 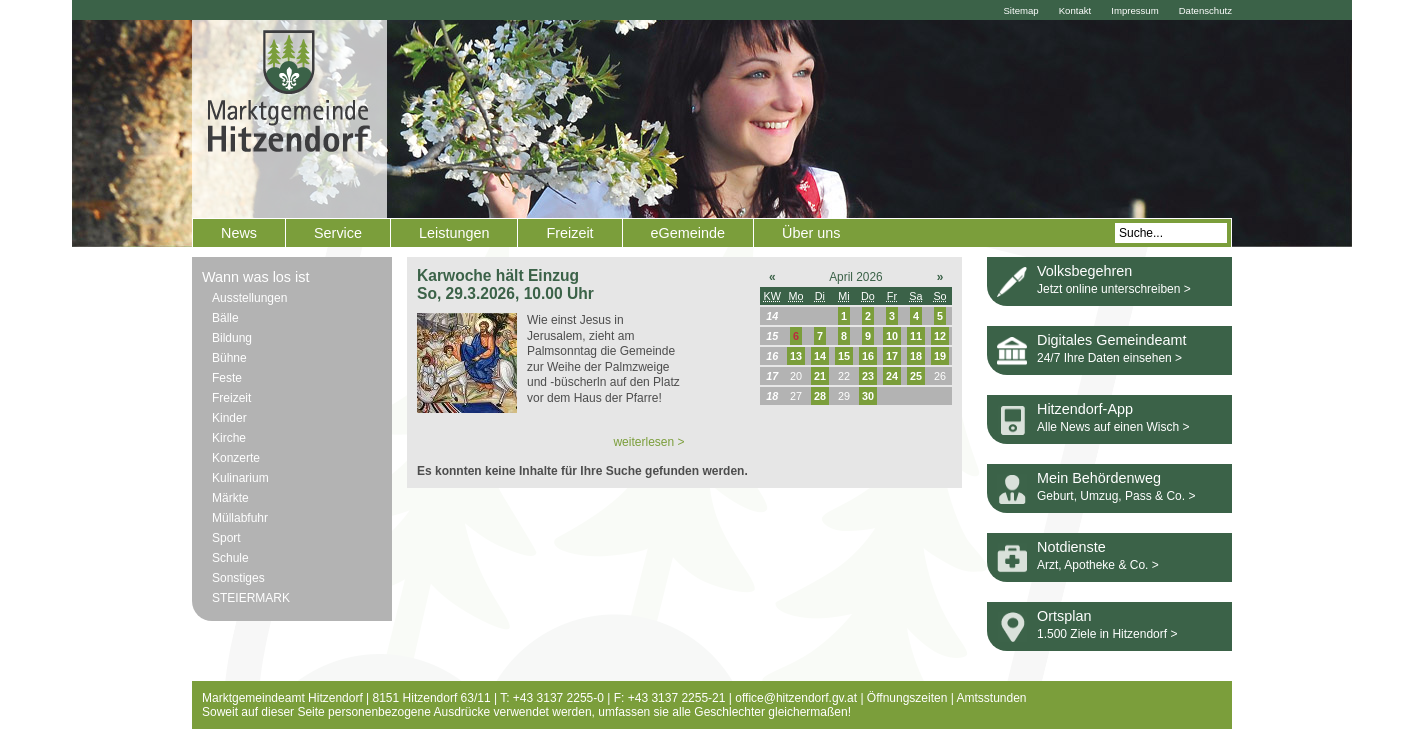 I want to click on Ortsplan, so click(x=1064, y=616).